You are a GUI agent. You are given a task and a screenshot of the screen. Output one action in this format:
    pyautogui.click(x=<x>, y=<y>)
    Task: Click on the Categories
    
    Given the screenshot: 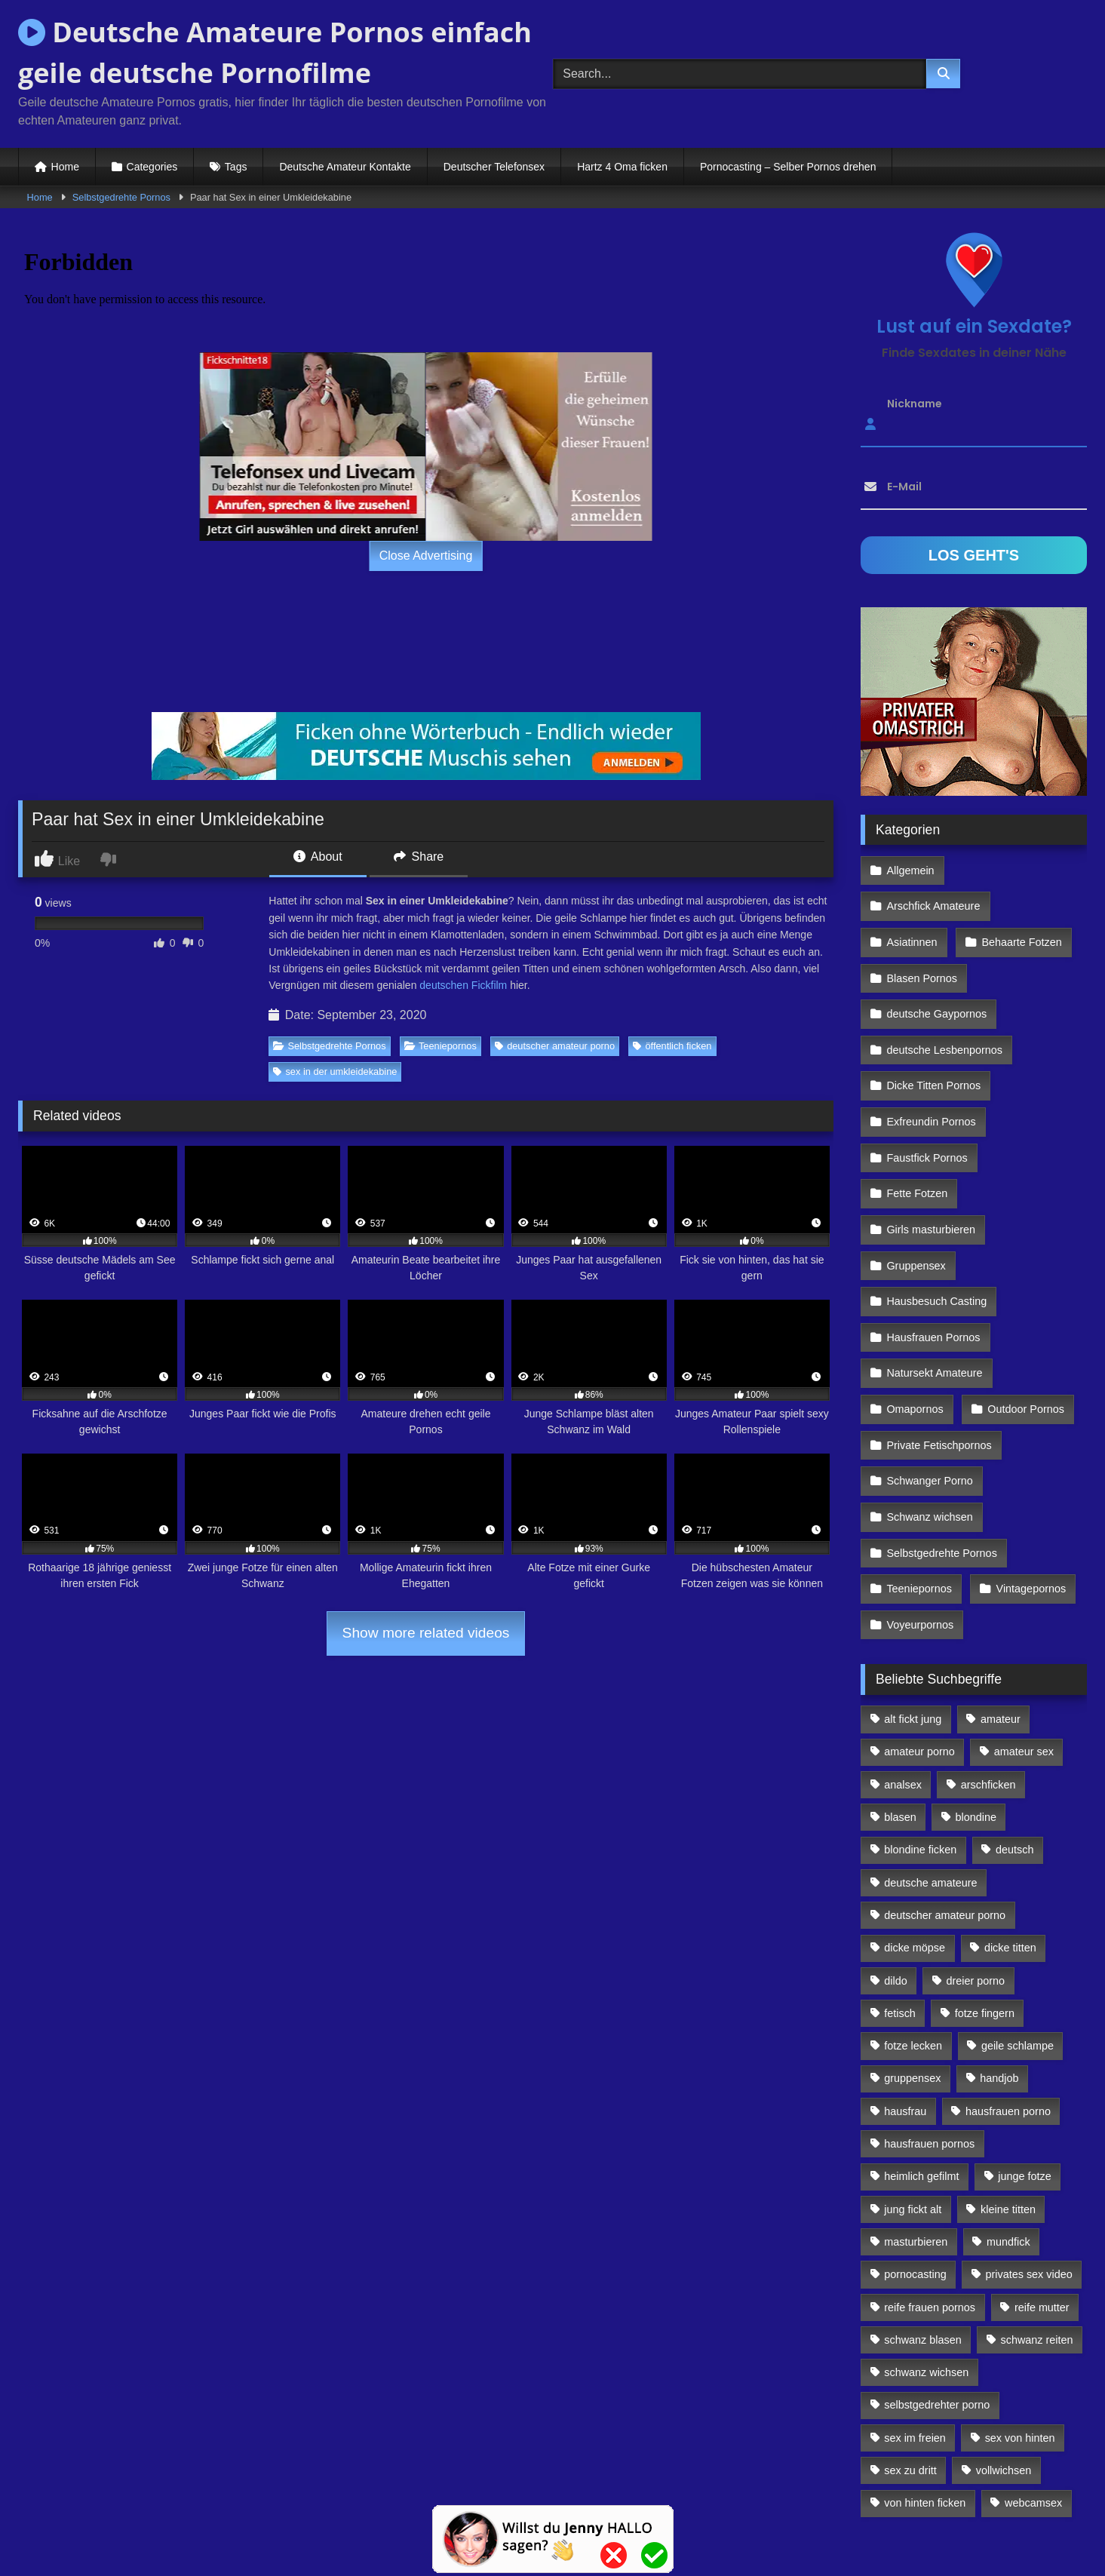 What is the action you would take?
    pyautogui.click(x=152, y=167)
    